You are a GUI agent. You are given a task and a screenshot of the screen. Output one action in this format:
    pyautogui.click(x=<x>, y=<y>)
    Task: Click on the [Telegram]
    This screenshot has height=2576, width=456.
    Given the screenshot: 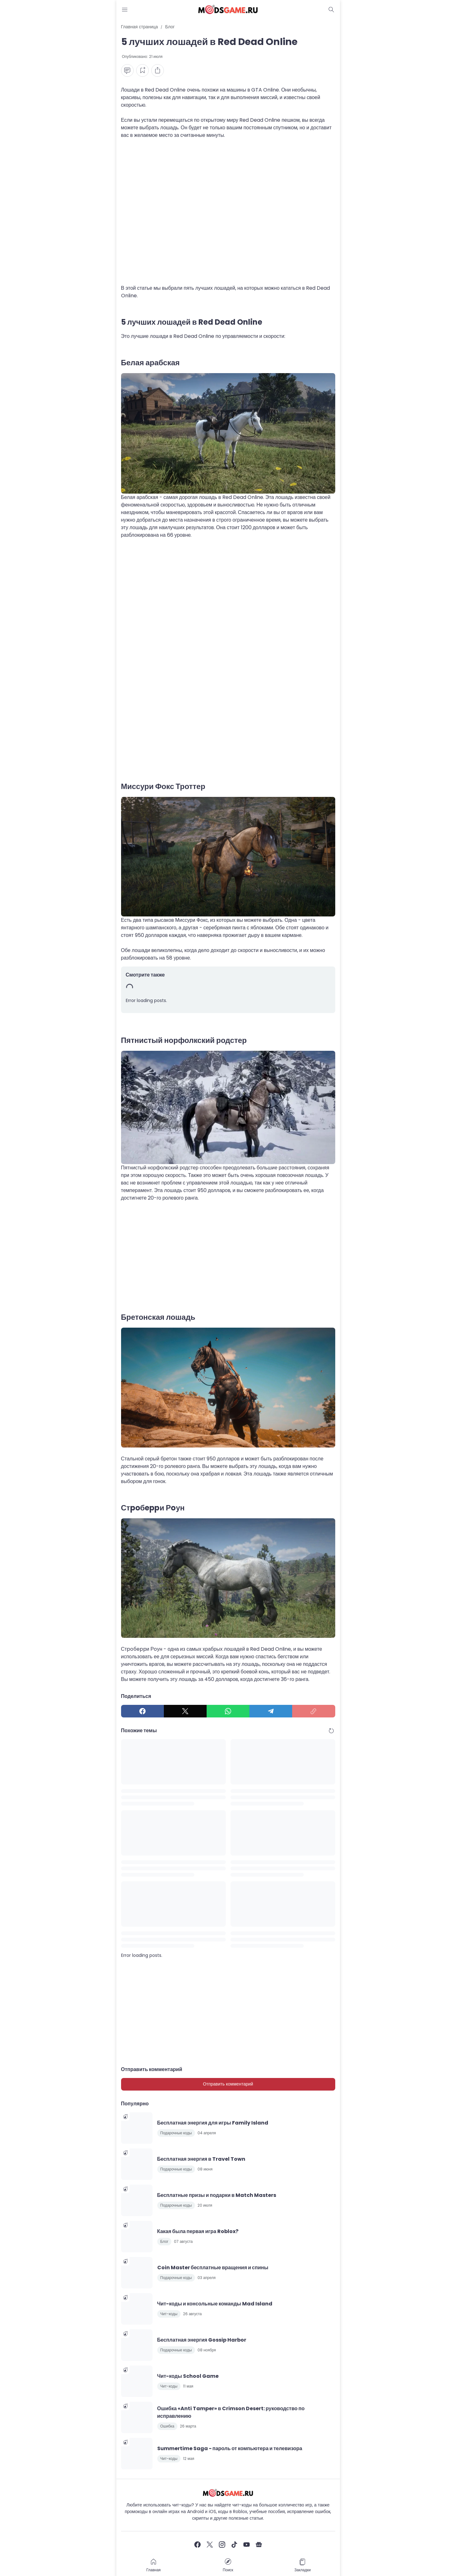 What is the action you would take?
    pyautogui.click(x=270, y=1711)
    